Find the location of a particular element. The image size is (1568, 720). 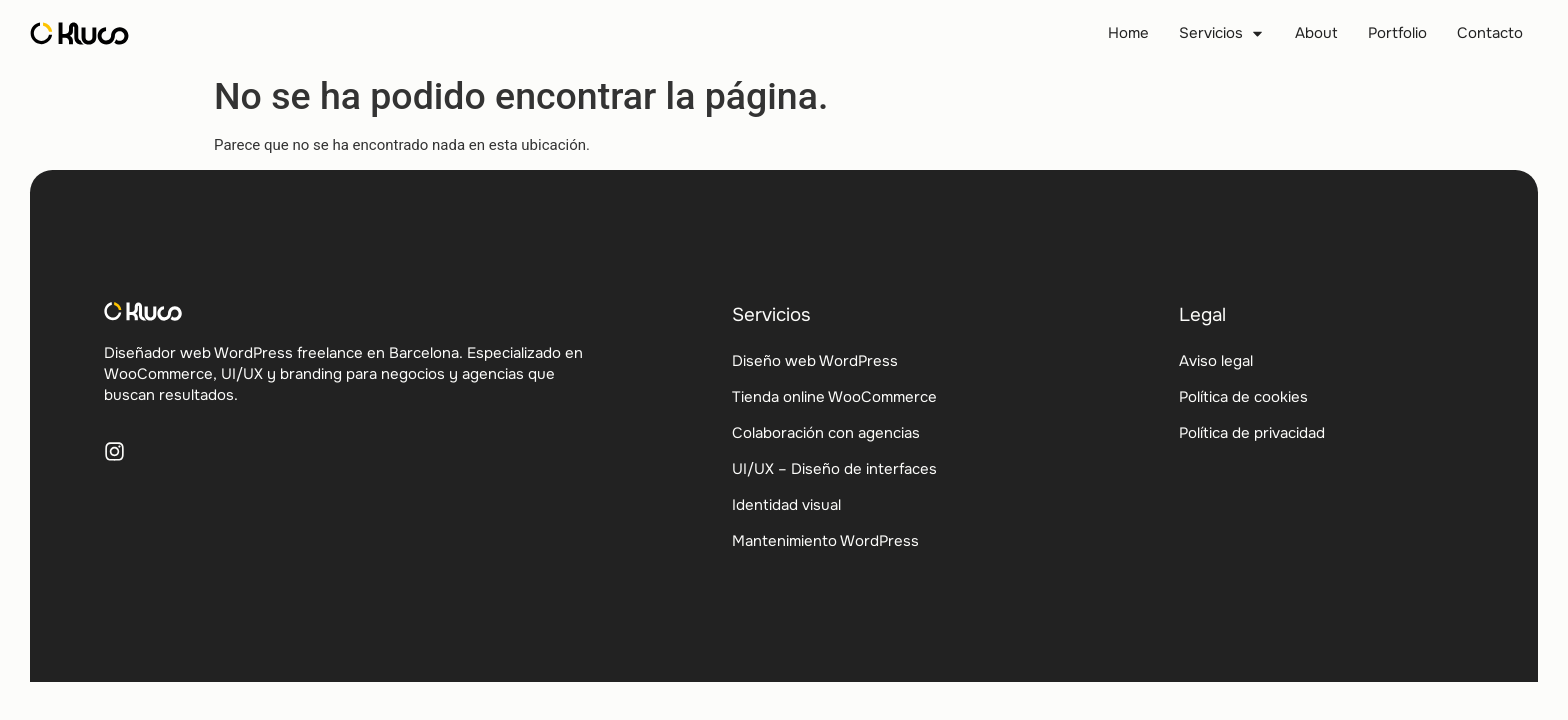

Diseño web WordPress is located at coordinates (815, 361).